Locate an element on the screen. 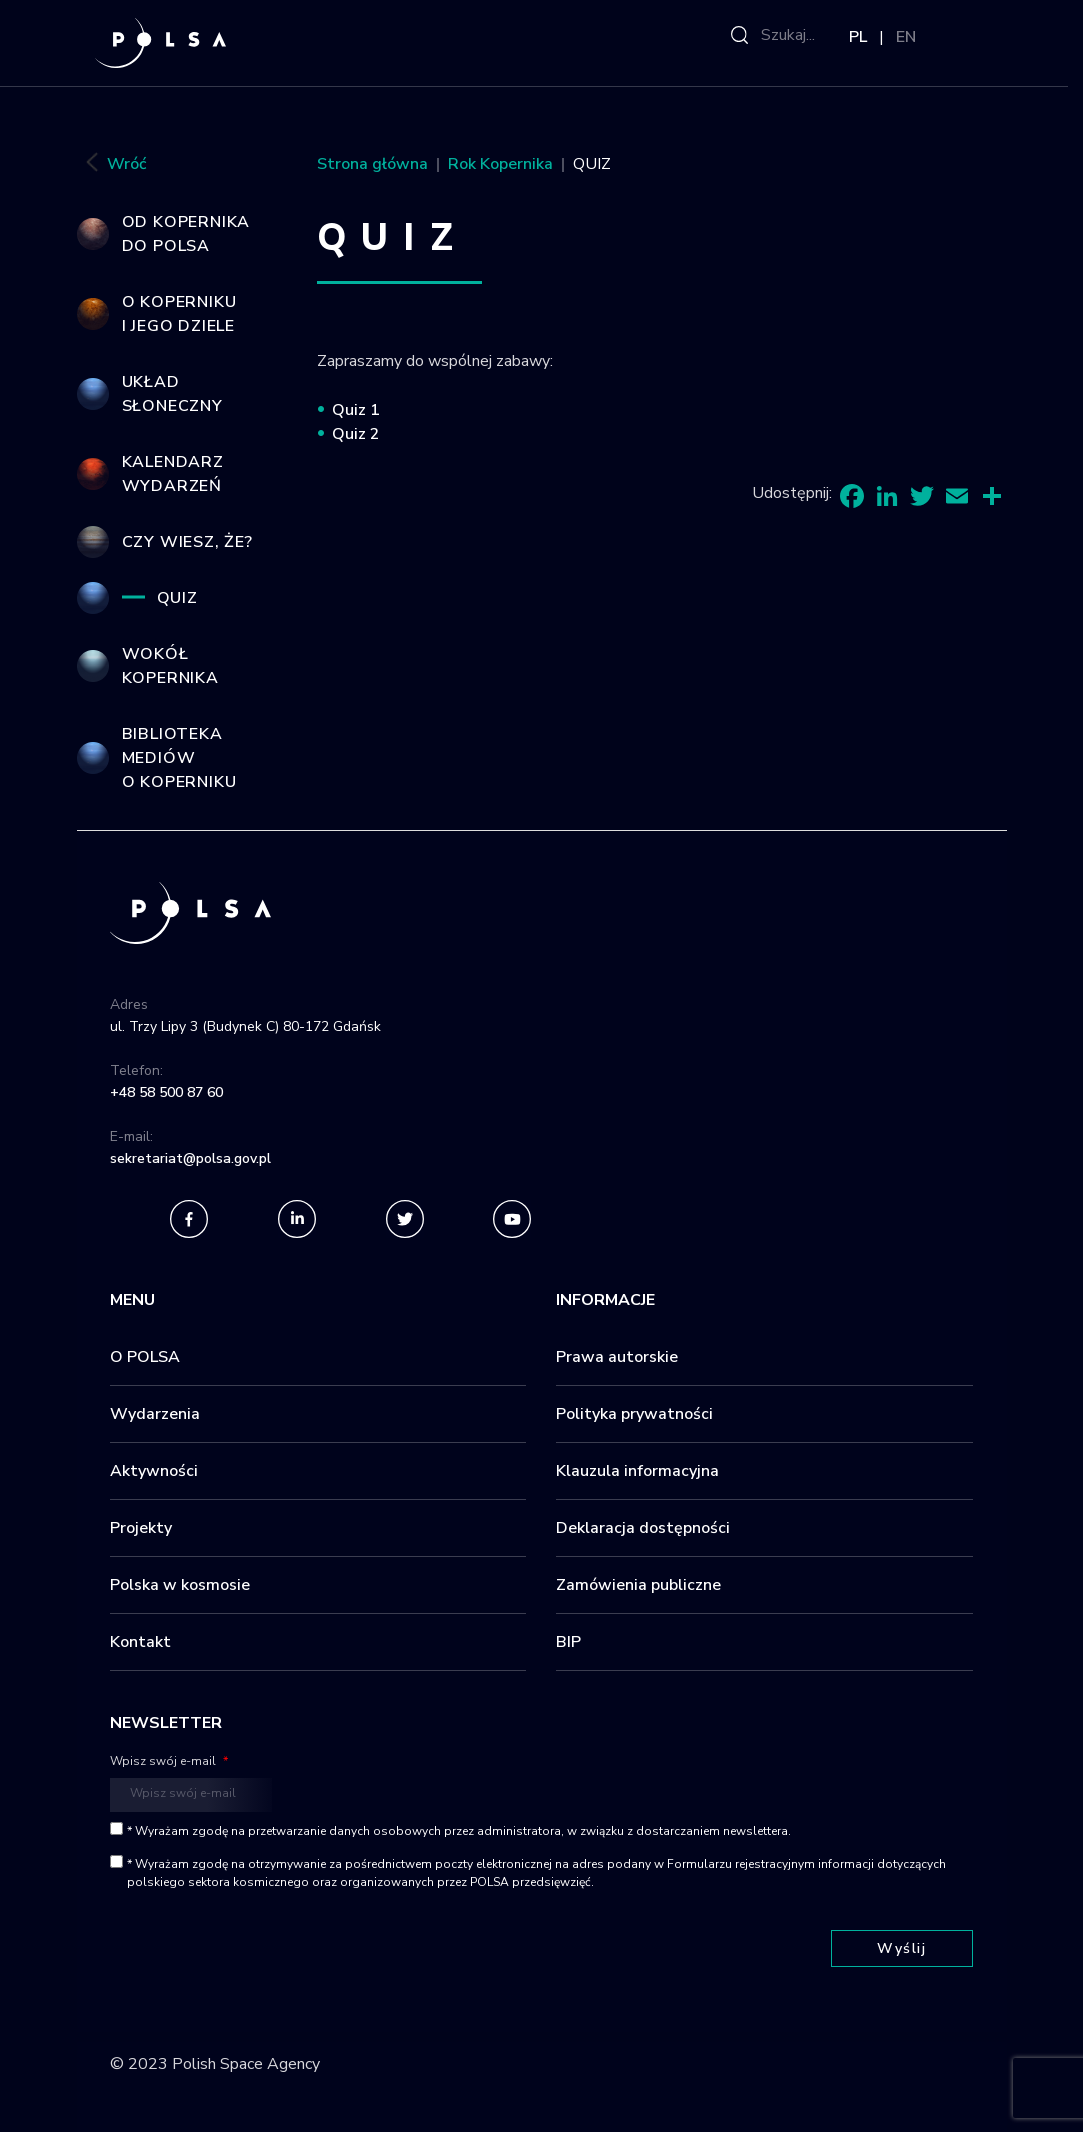 The image size is (1083, 2132). Układ Słoneczny is located at coordinates (172, 394).